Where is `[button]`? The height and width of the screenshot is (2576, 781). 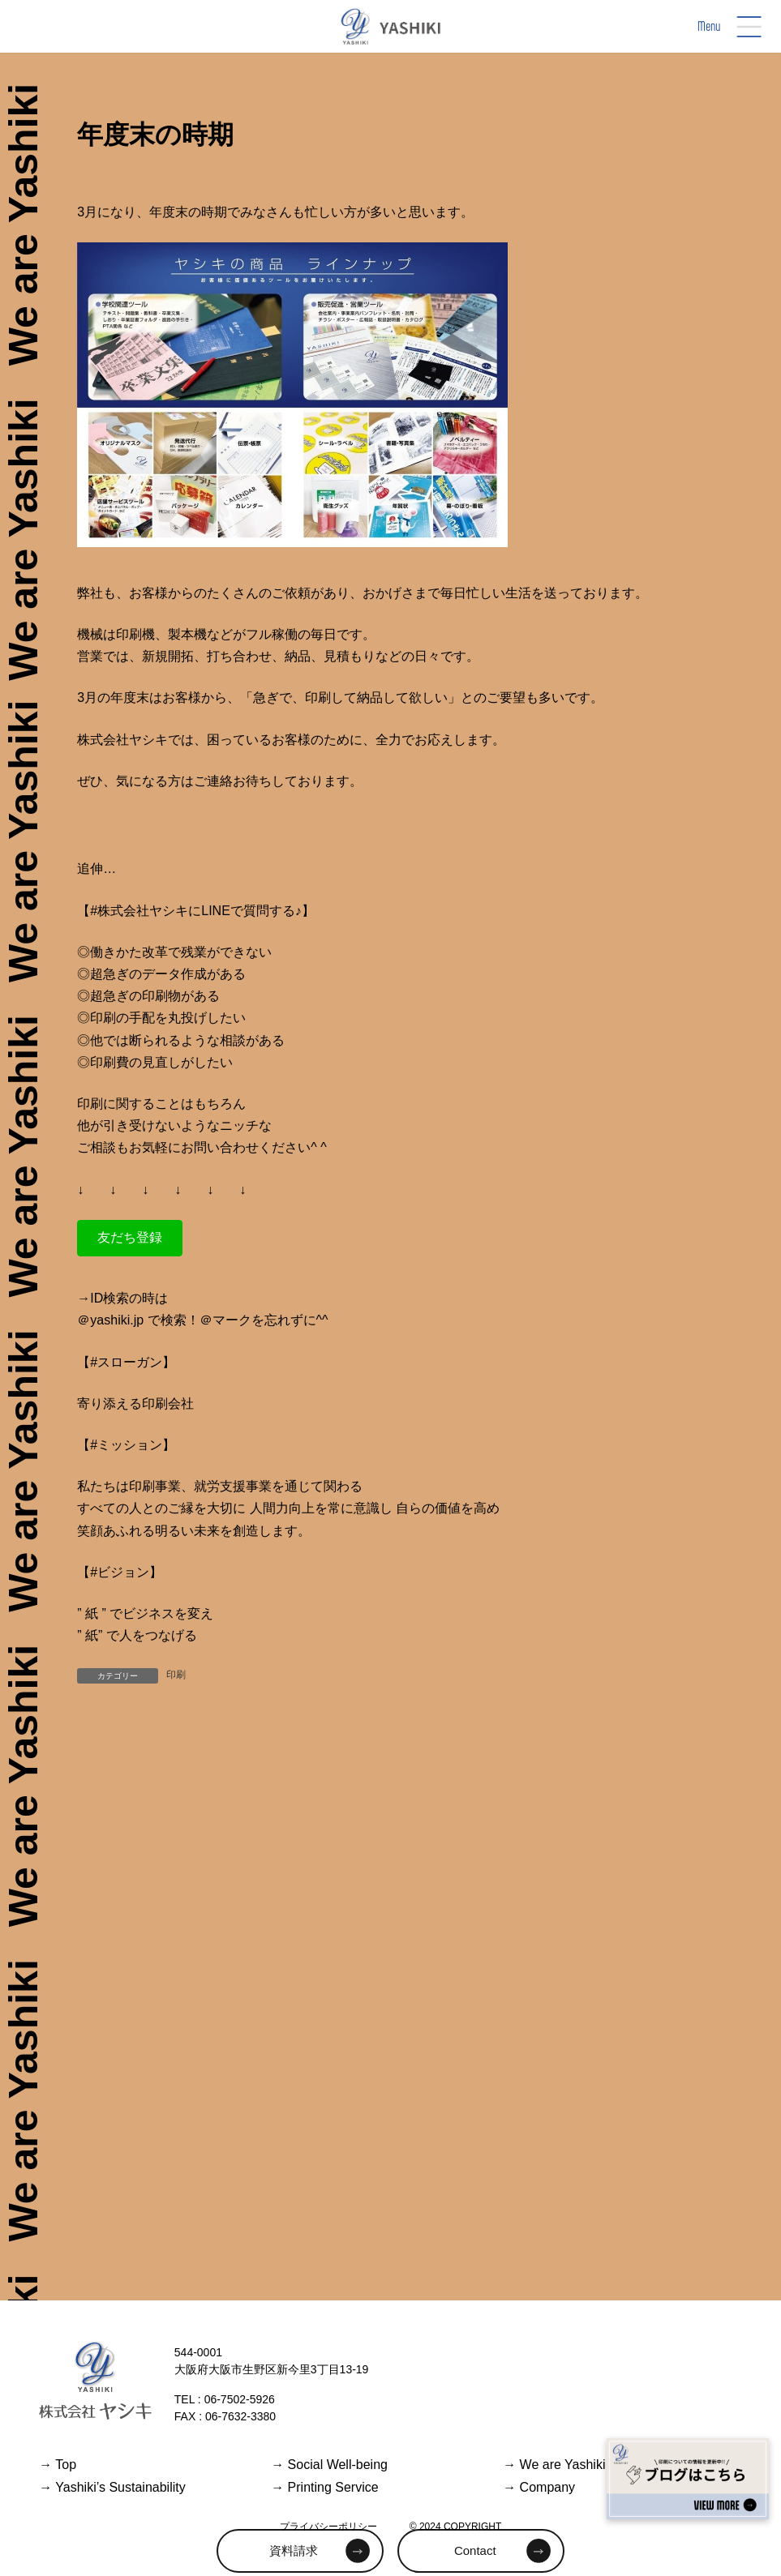 [button] is located at coordinates (129, 1238).